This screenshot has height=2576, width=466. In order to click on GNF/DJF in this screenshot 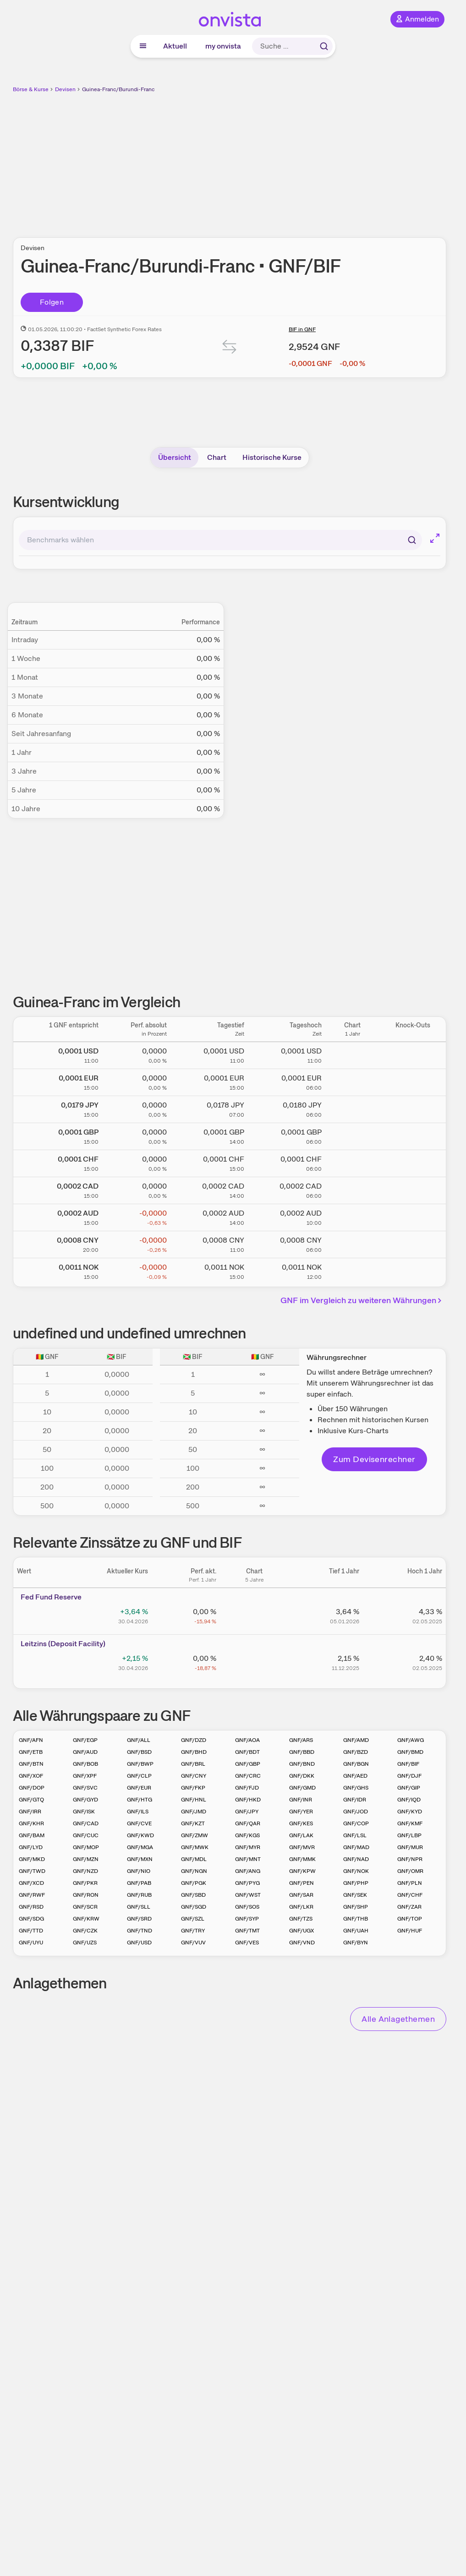, I will do `click(409, 1775)`.